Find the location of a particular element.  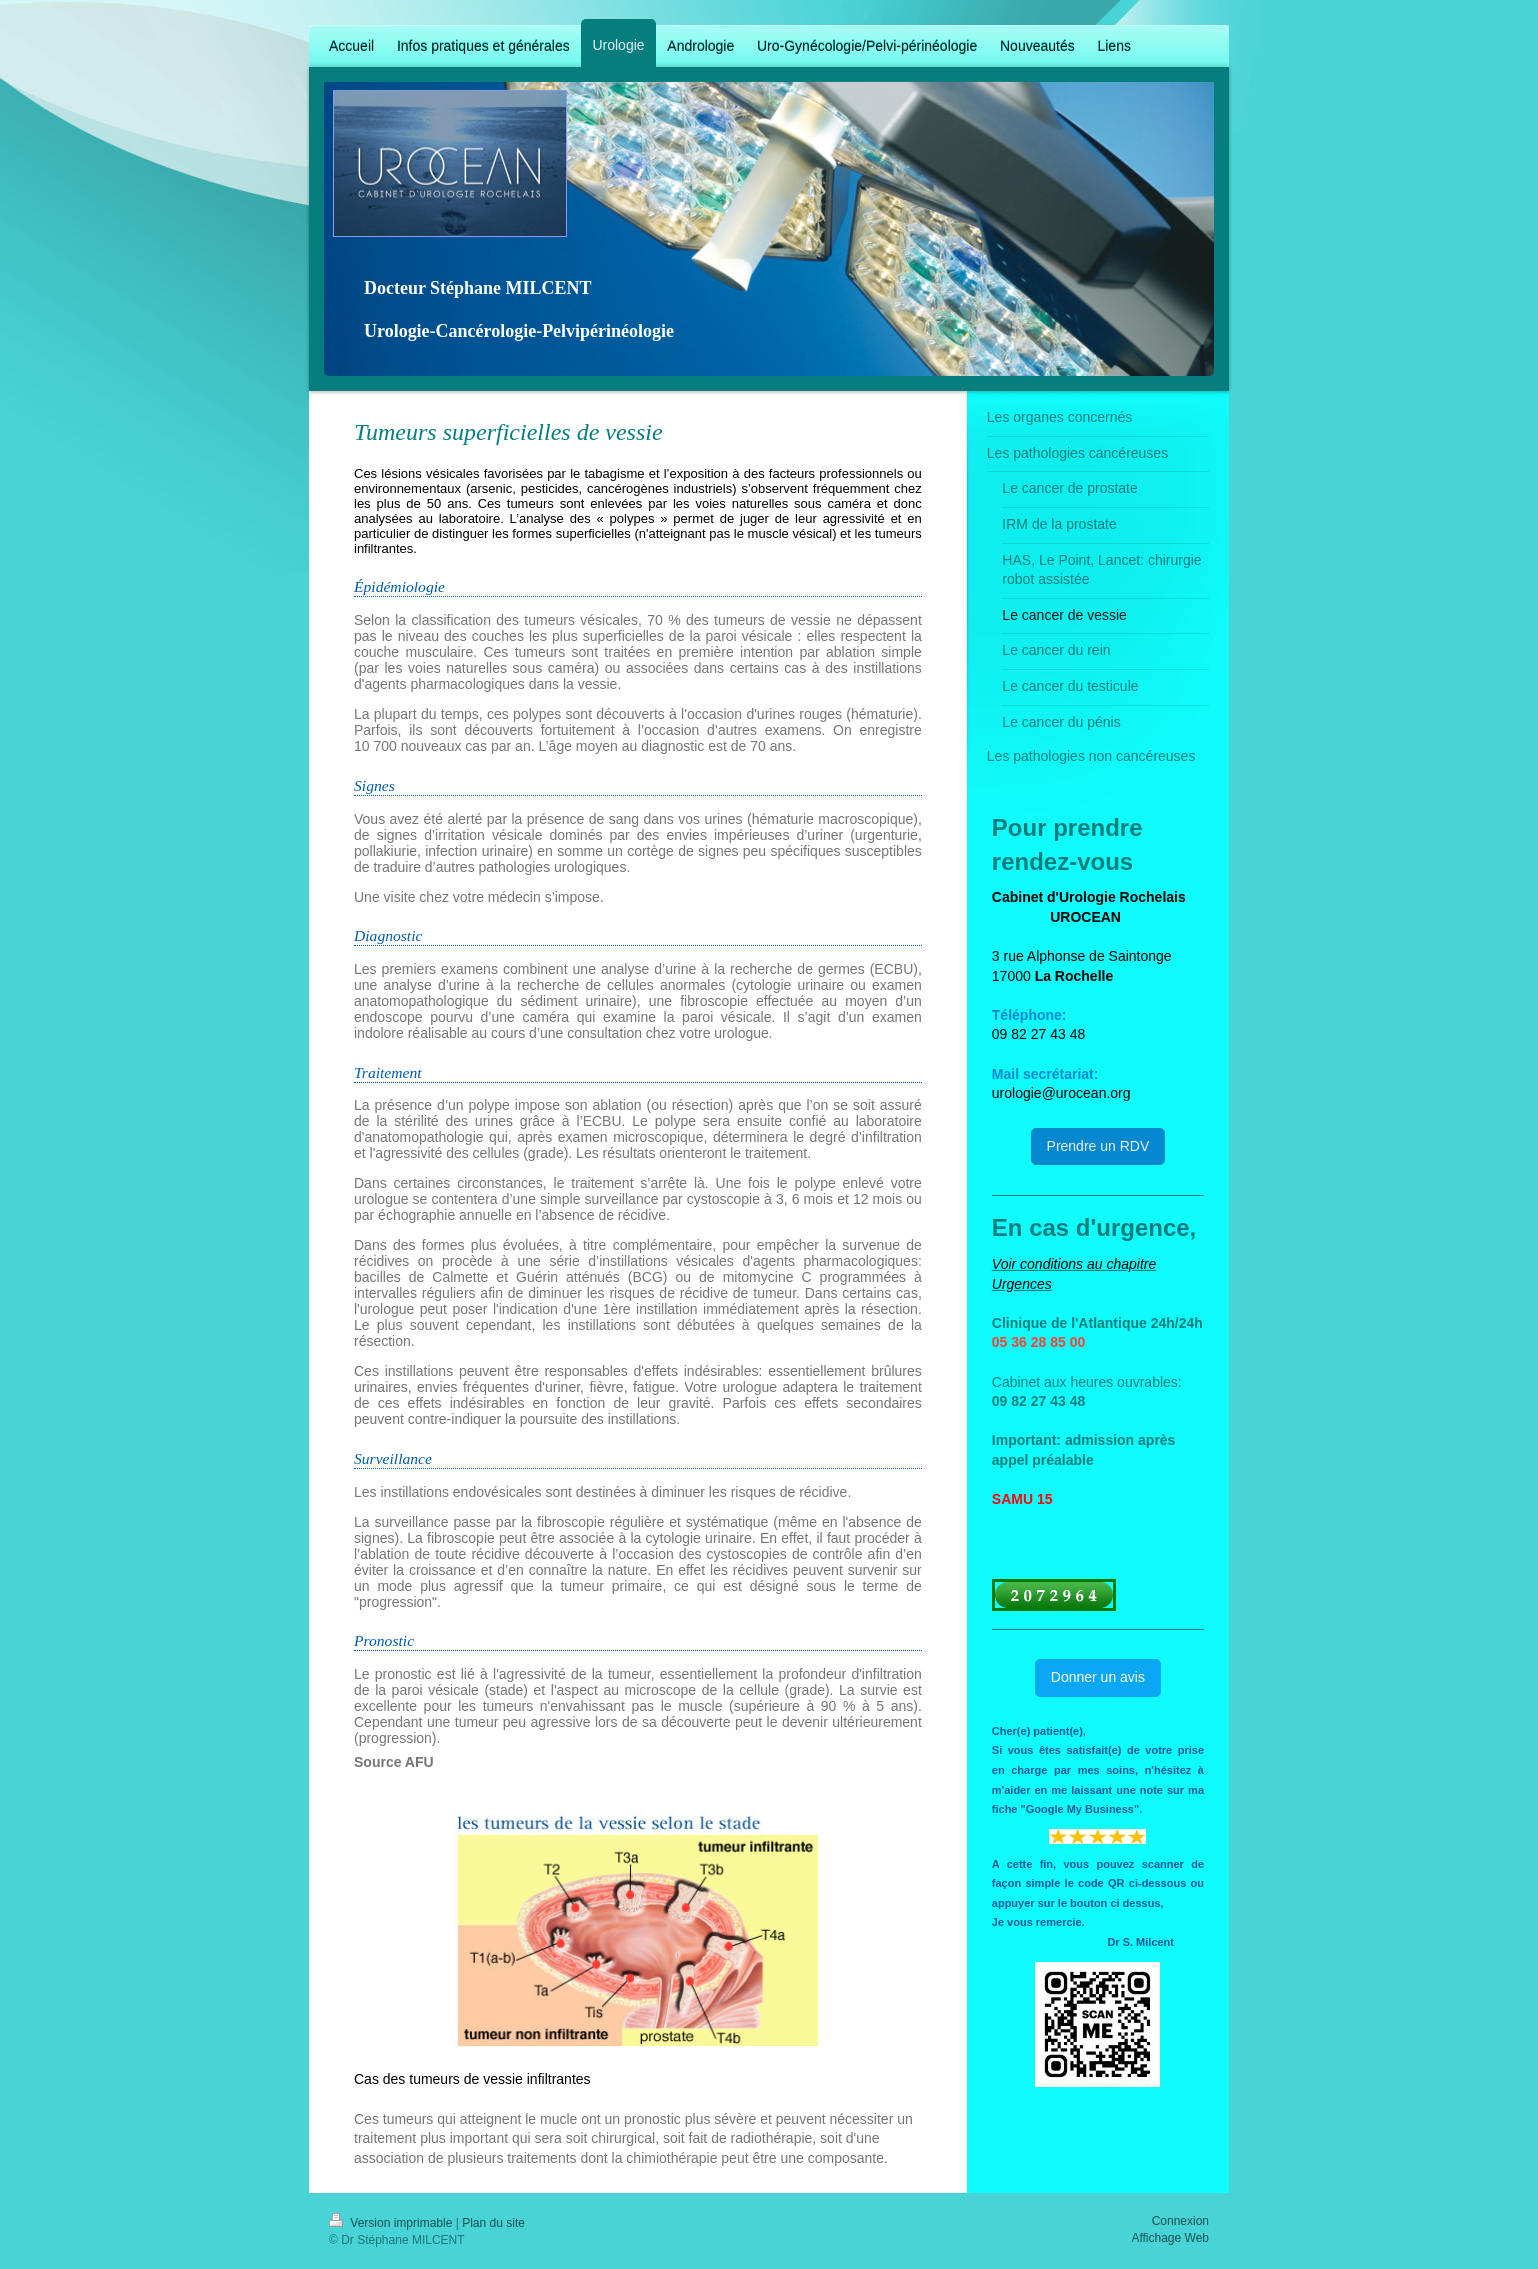

Prendre un RDV is located at coordinates (1098, 1146).